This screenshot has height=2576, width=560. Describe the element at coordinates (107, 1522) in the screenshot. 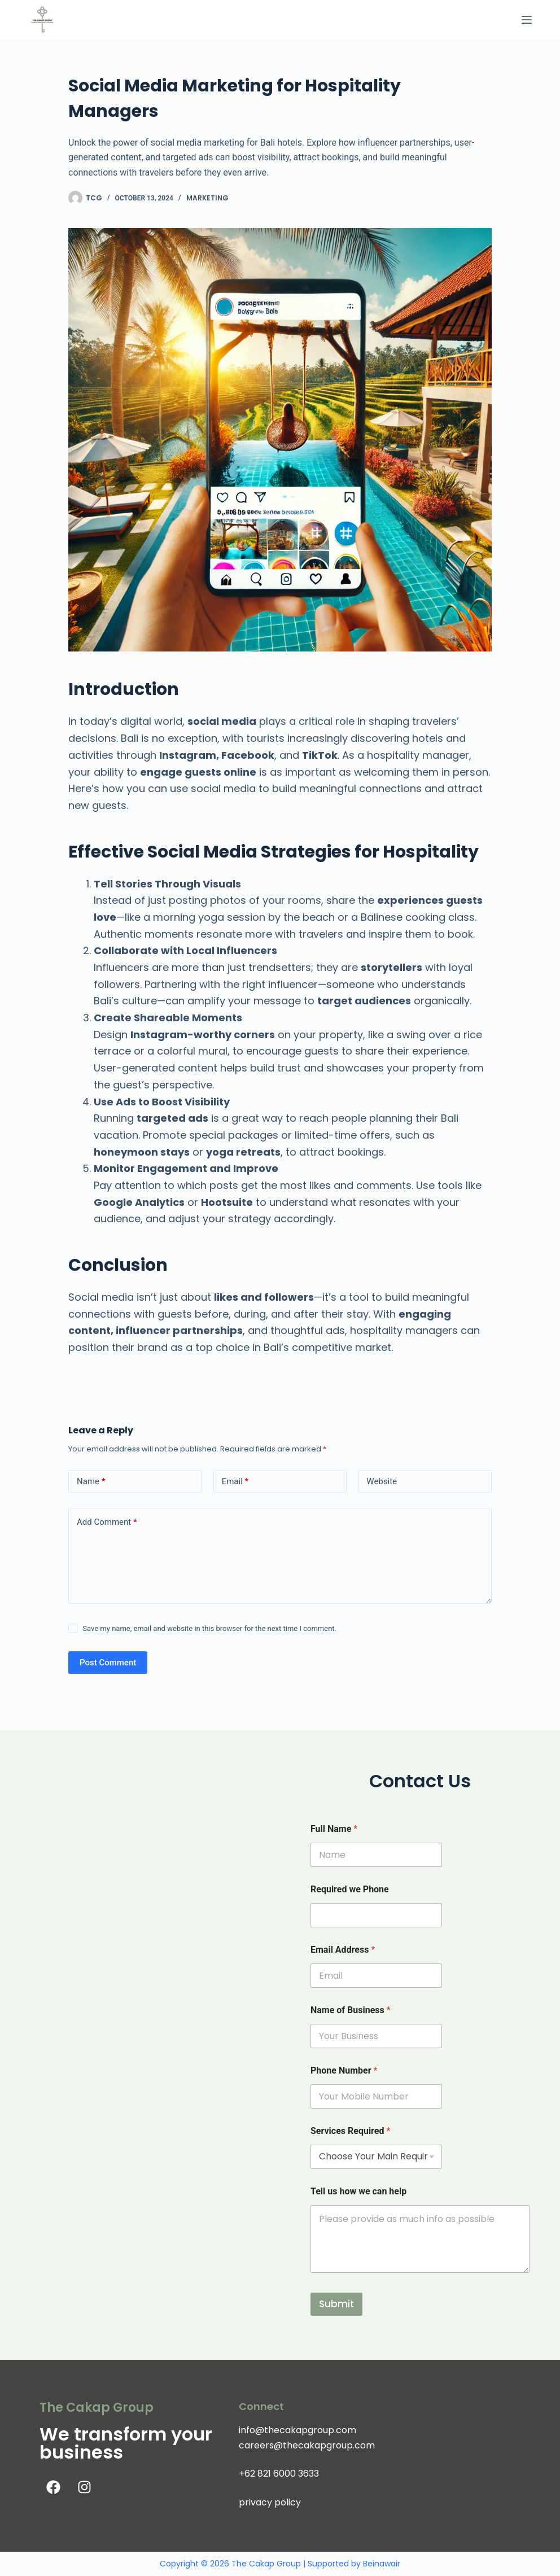

I see `Add Comment` at that location.